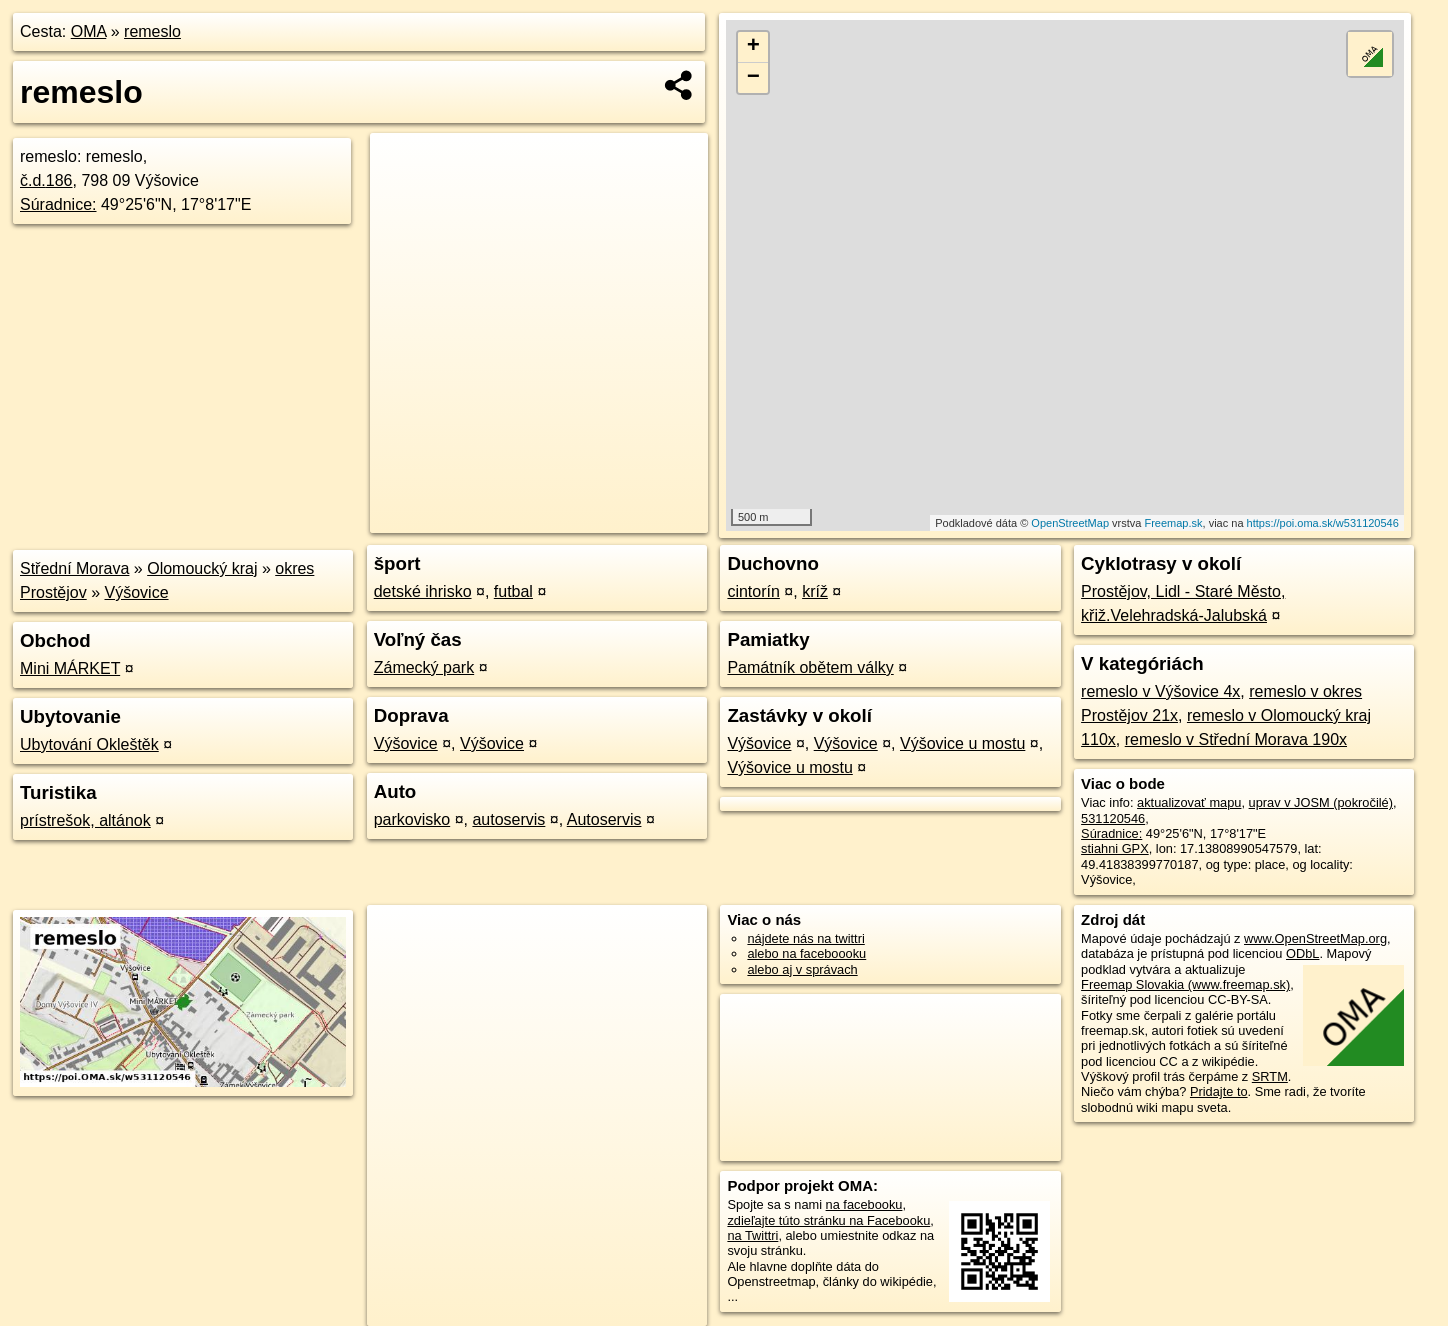 The height and width of the screenshot is (1326, 1448). Describe the element at coordinates (1185, 984) in the screenshot. I see `Freemap Slovakia (www.freemap.sk)` at that location.